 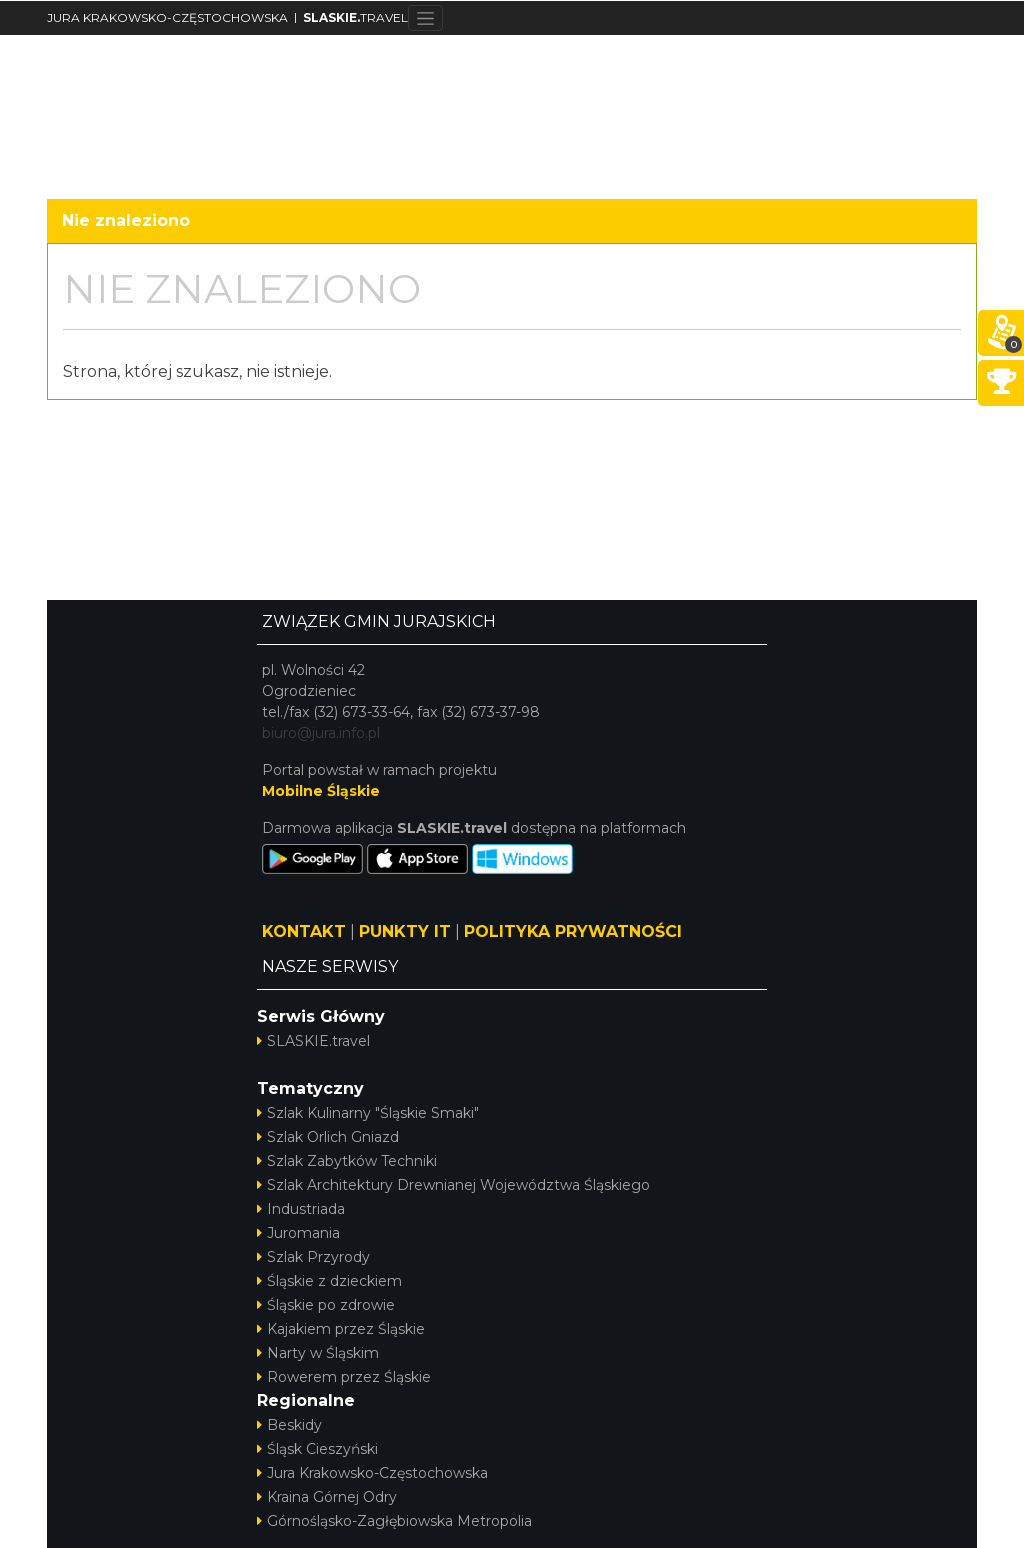 I want to click on Beskidy, so click(x=289, y=1425).